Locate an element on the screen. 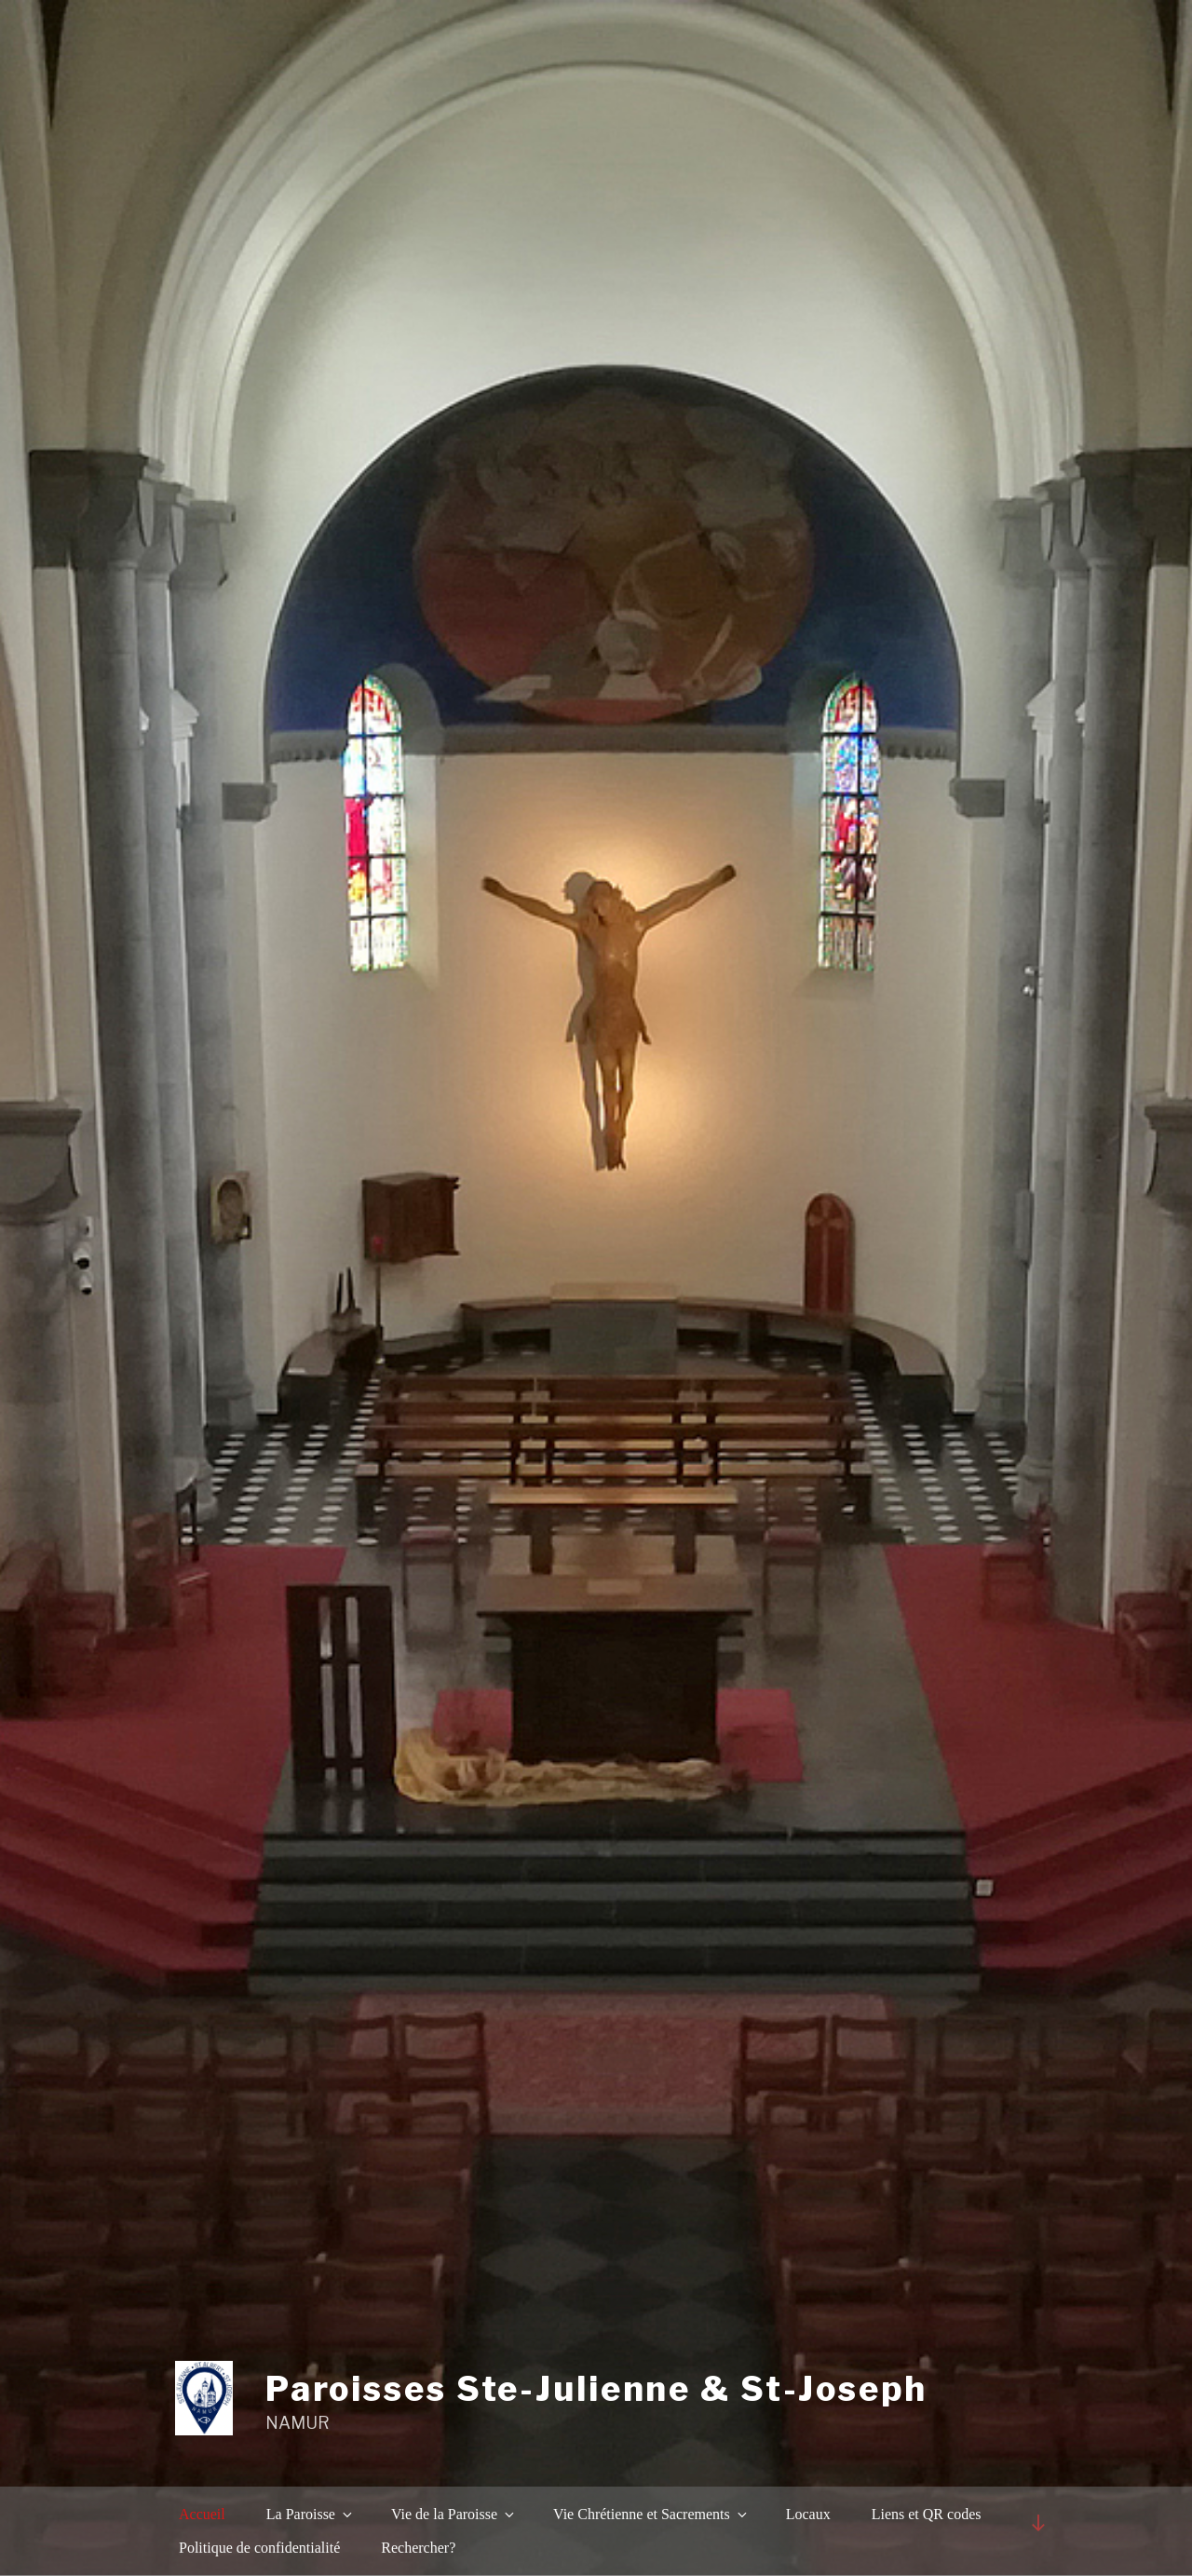 This screenshot has width=1192, height=2576. Paroisses Ste-Julienne & St-Joseph is located at coordinates (596, 2388).